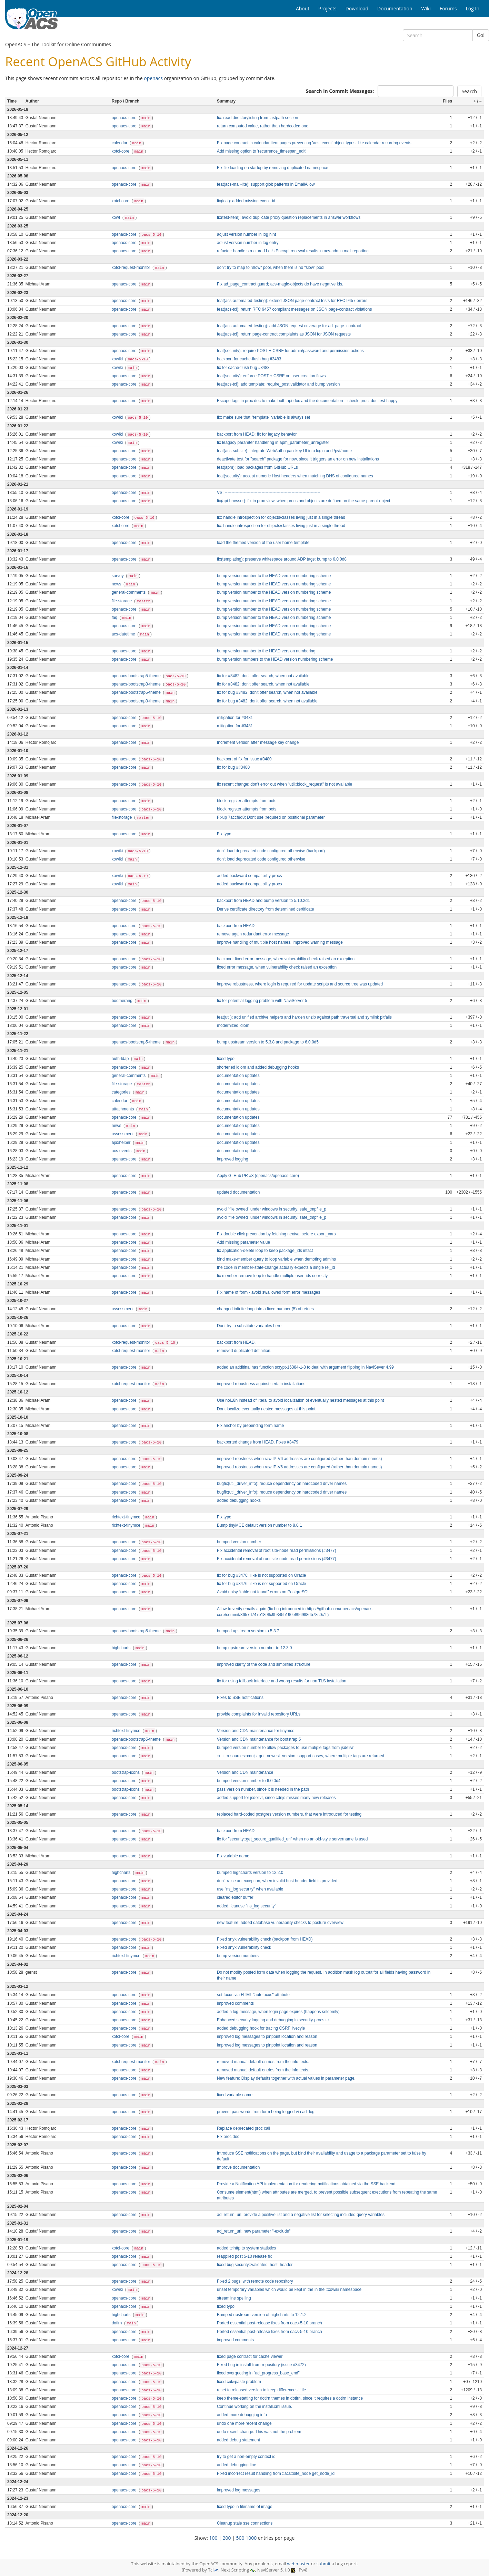 This screenshot has height=2576, width=489. Describe the element at coordinates (122, 1000) in the screenshot. I see `boomerang` at that location.